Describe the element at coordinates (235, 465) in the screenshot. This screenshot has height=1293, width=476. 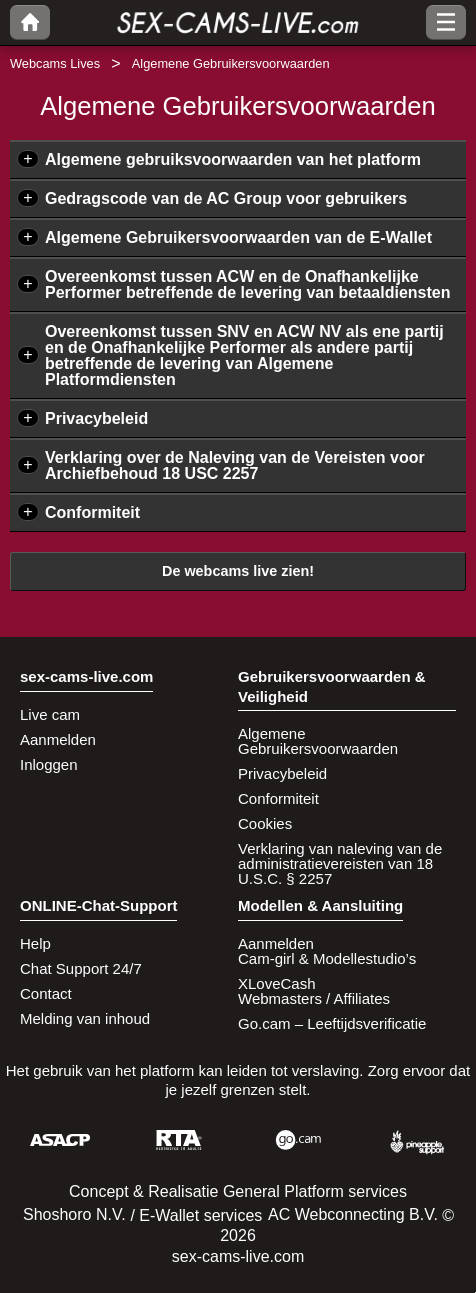
I see `Verklaring over de Naleving van de Vereisten voor Archiefbehoud 18 USC 2257` at that location.